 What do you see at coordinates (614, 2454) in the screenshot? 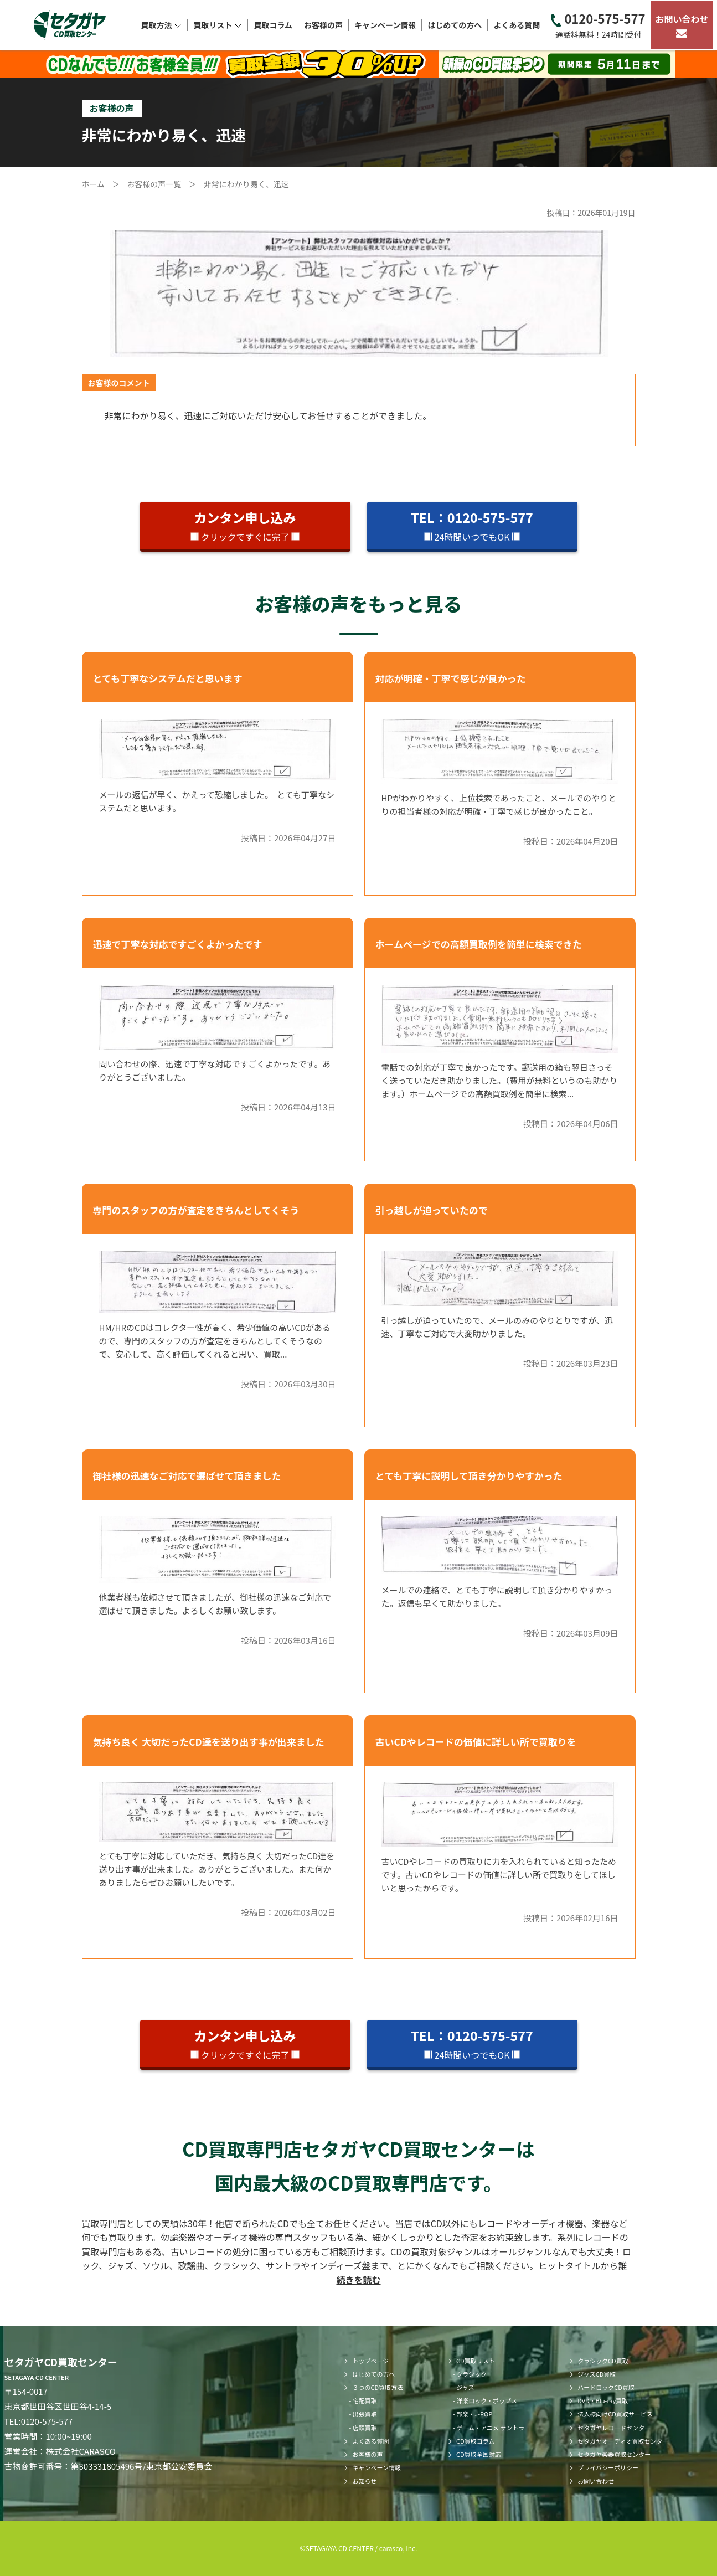
I see `セタガヤ楽器買取センター` at bounding box center [614, 2454].